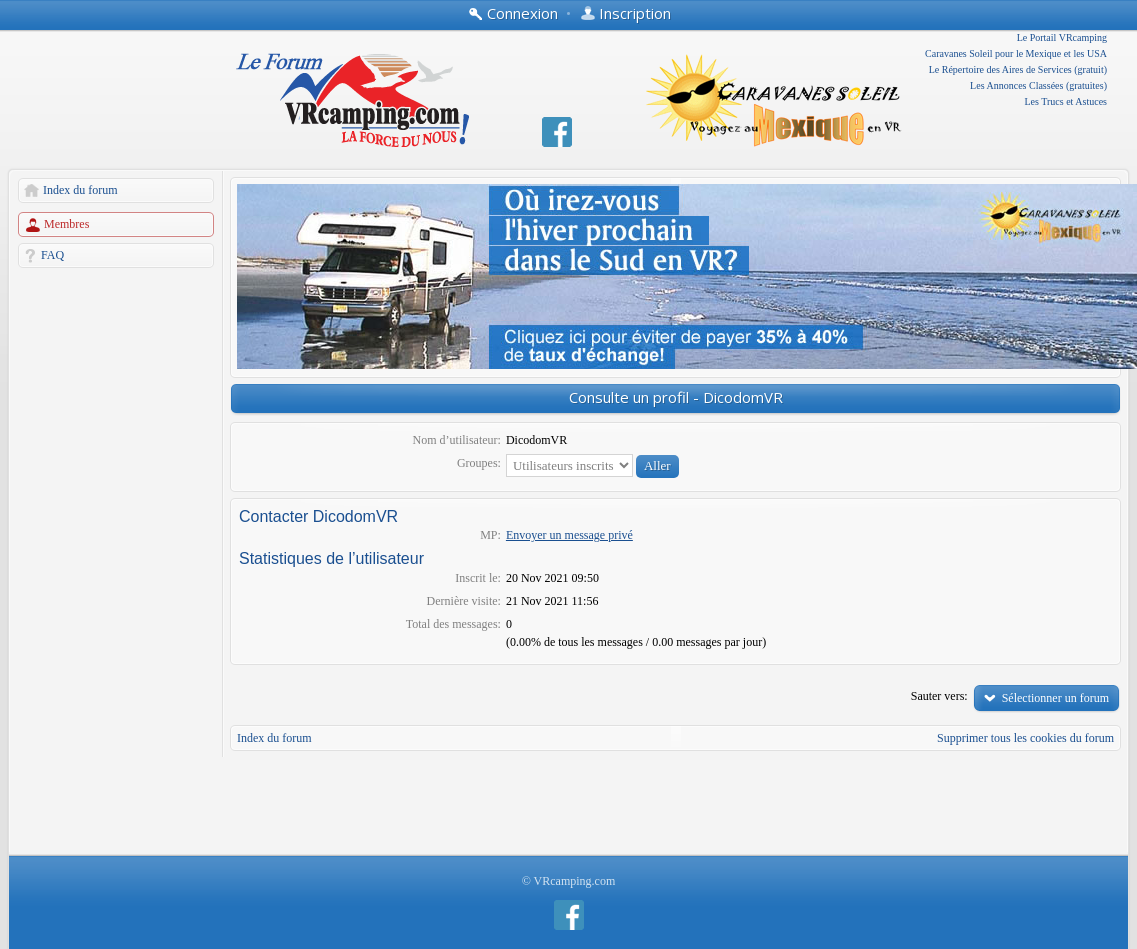 The image size is (1137, 949). I want to click on Le Portail VRcamping, so click(1062, 37).